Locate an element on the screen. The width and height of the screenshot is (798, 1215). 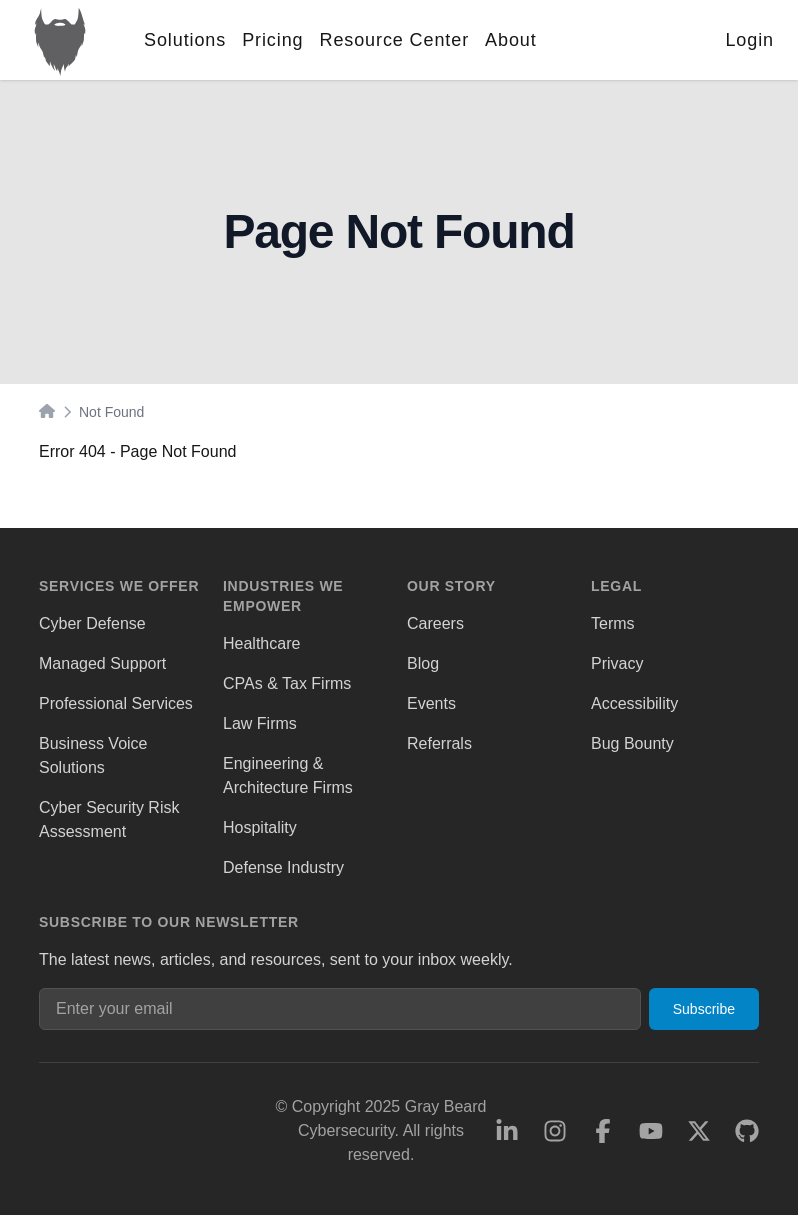
Accessibility is located at coordinates (634, 703).